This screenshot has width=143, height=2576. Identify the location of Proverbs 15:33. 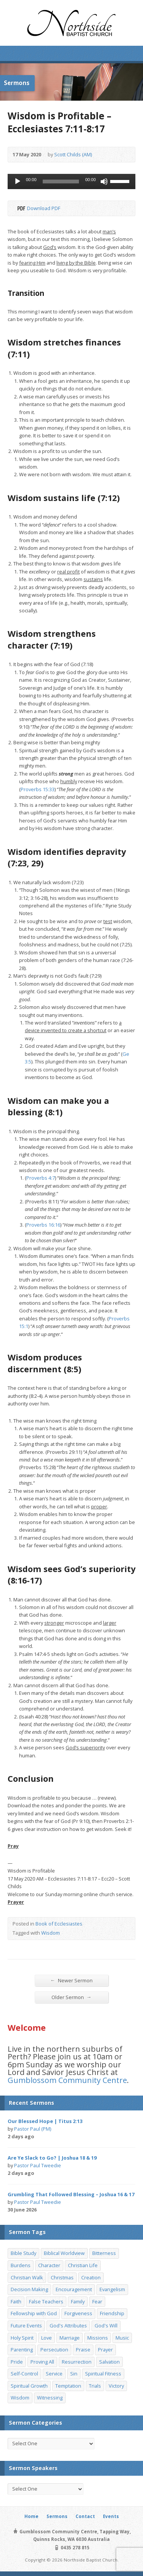
(38, 789).